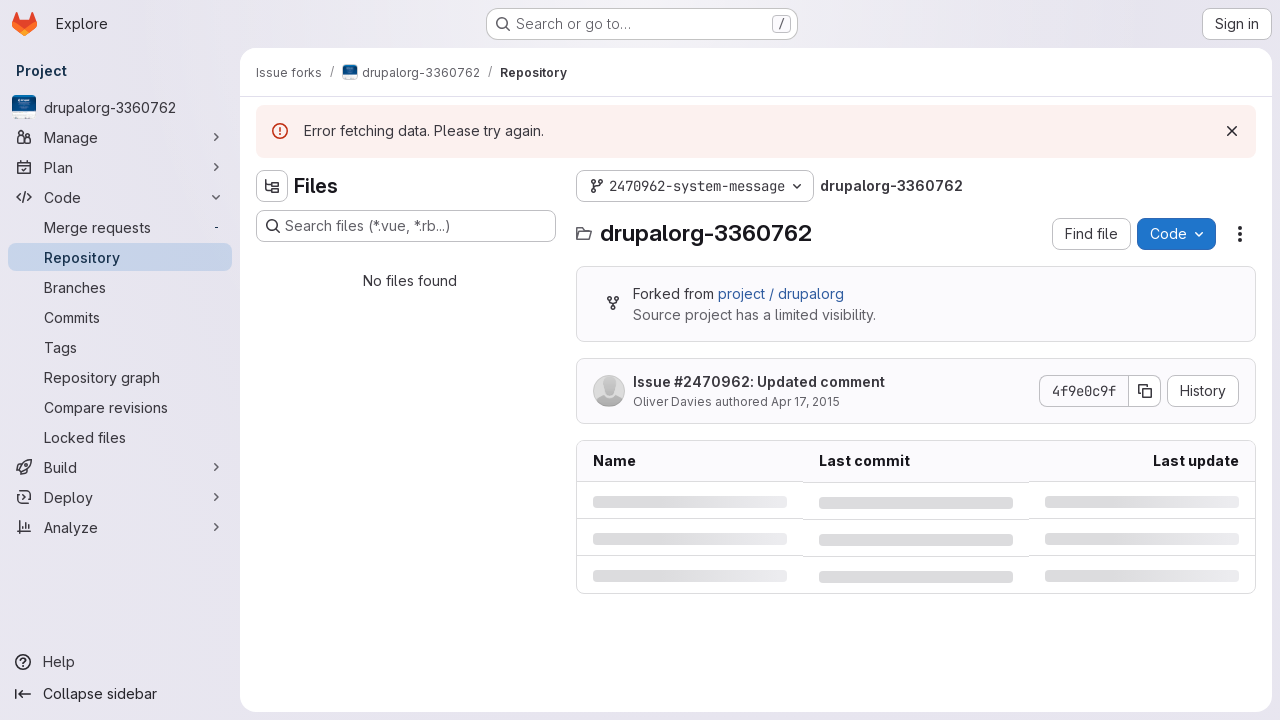  What do you see at coordinates (120, 527) in the screenshot?
I see `[Analyze]` at bounding box center [120, 527].